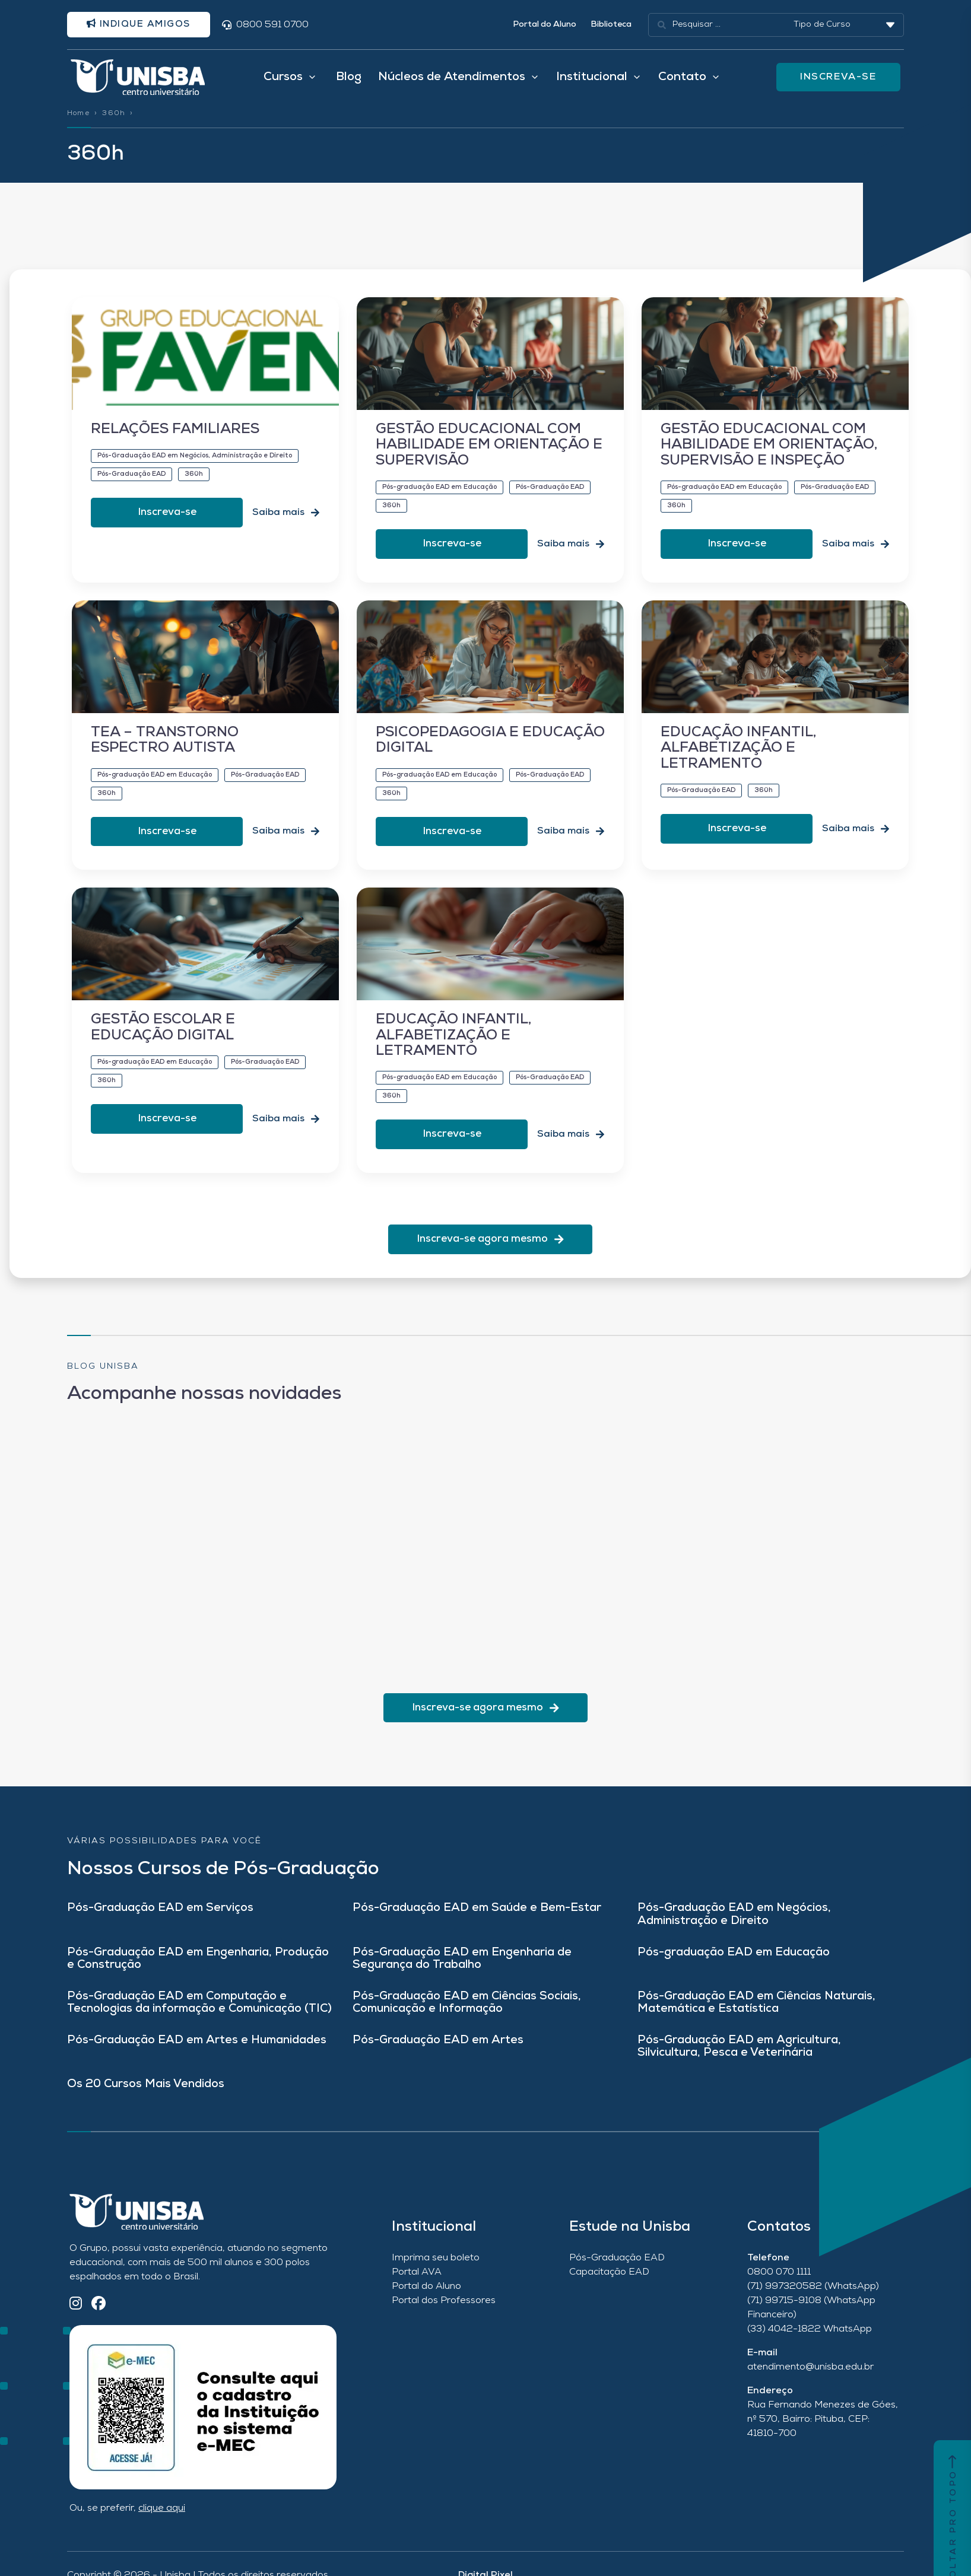  What do you see at coordinates (739, 761) in the screenshot?
I see `EDUCAÇÃO INFANTIL, ALFABETIZAÇÃO E LETRAMENTO` at bounding box center [739, 761].